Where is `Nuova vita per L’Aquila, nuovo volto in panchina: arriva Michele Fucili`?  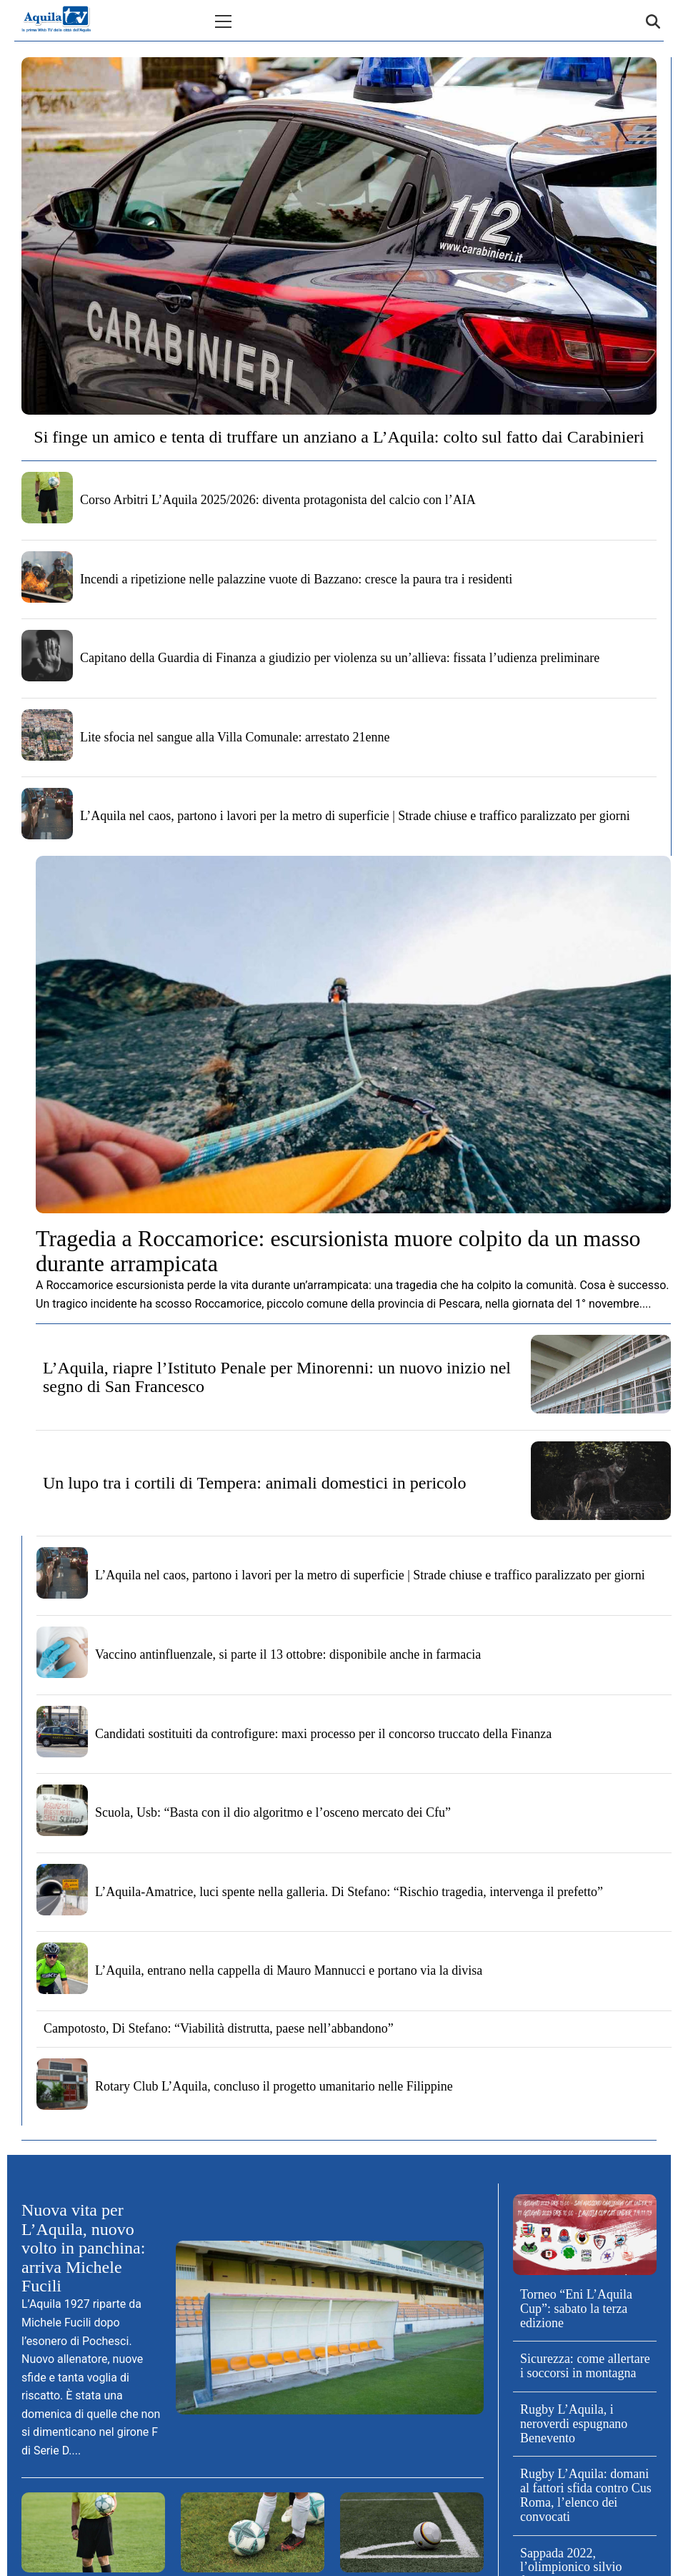
Nuova vita per L’Aquila, nuovo volto in panchina: arriva Michele Fucili is located at coordinates (83, 2248).